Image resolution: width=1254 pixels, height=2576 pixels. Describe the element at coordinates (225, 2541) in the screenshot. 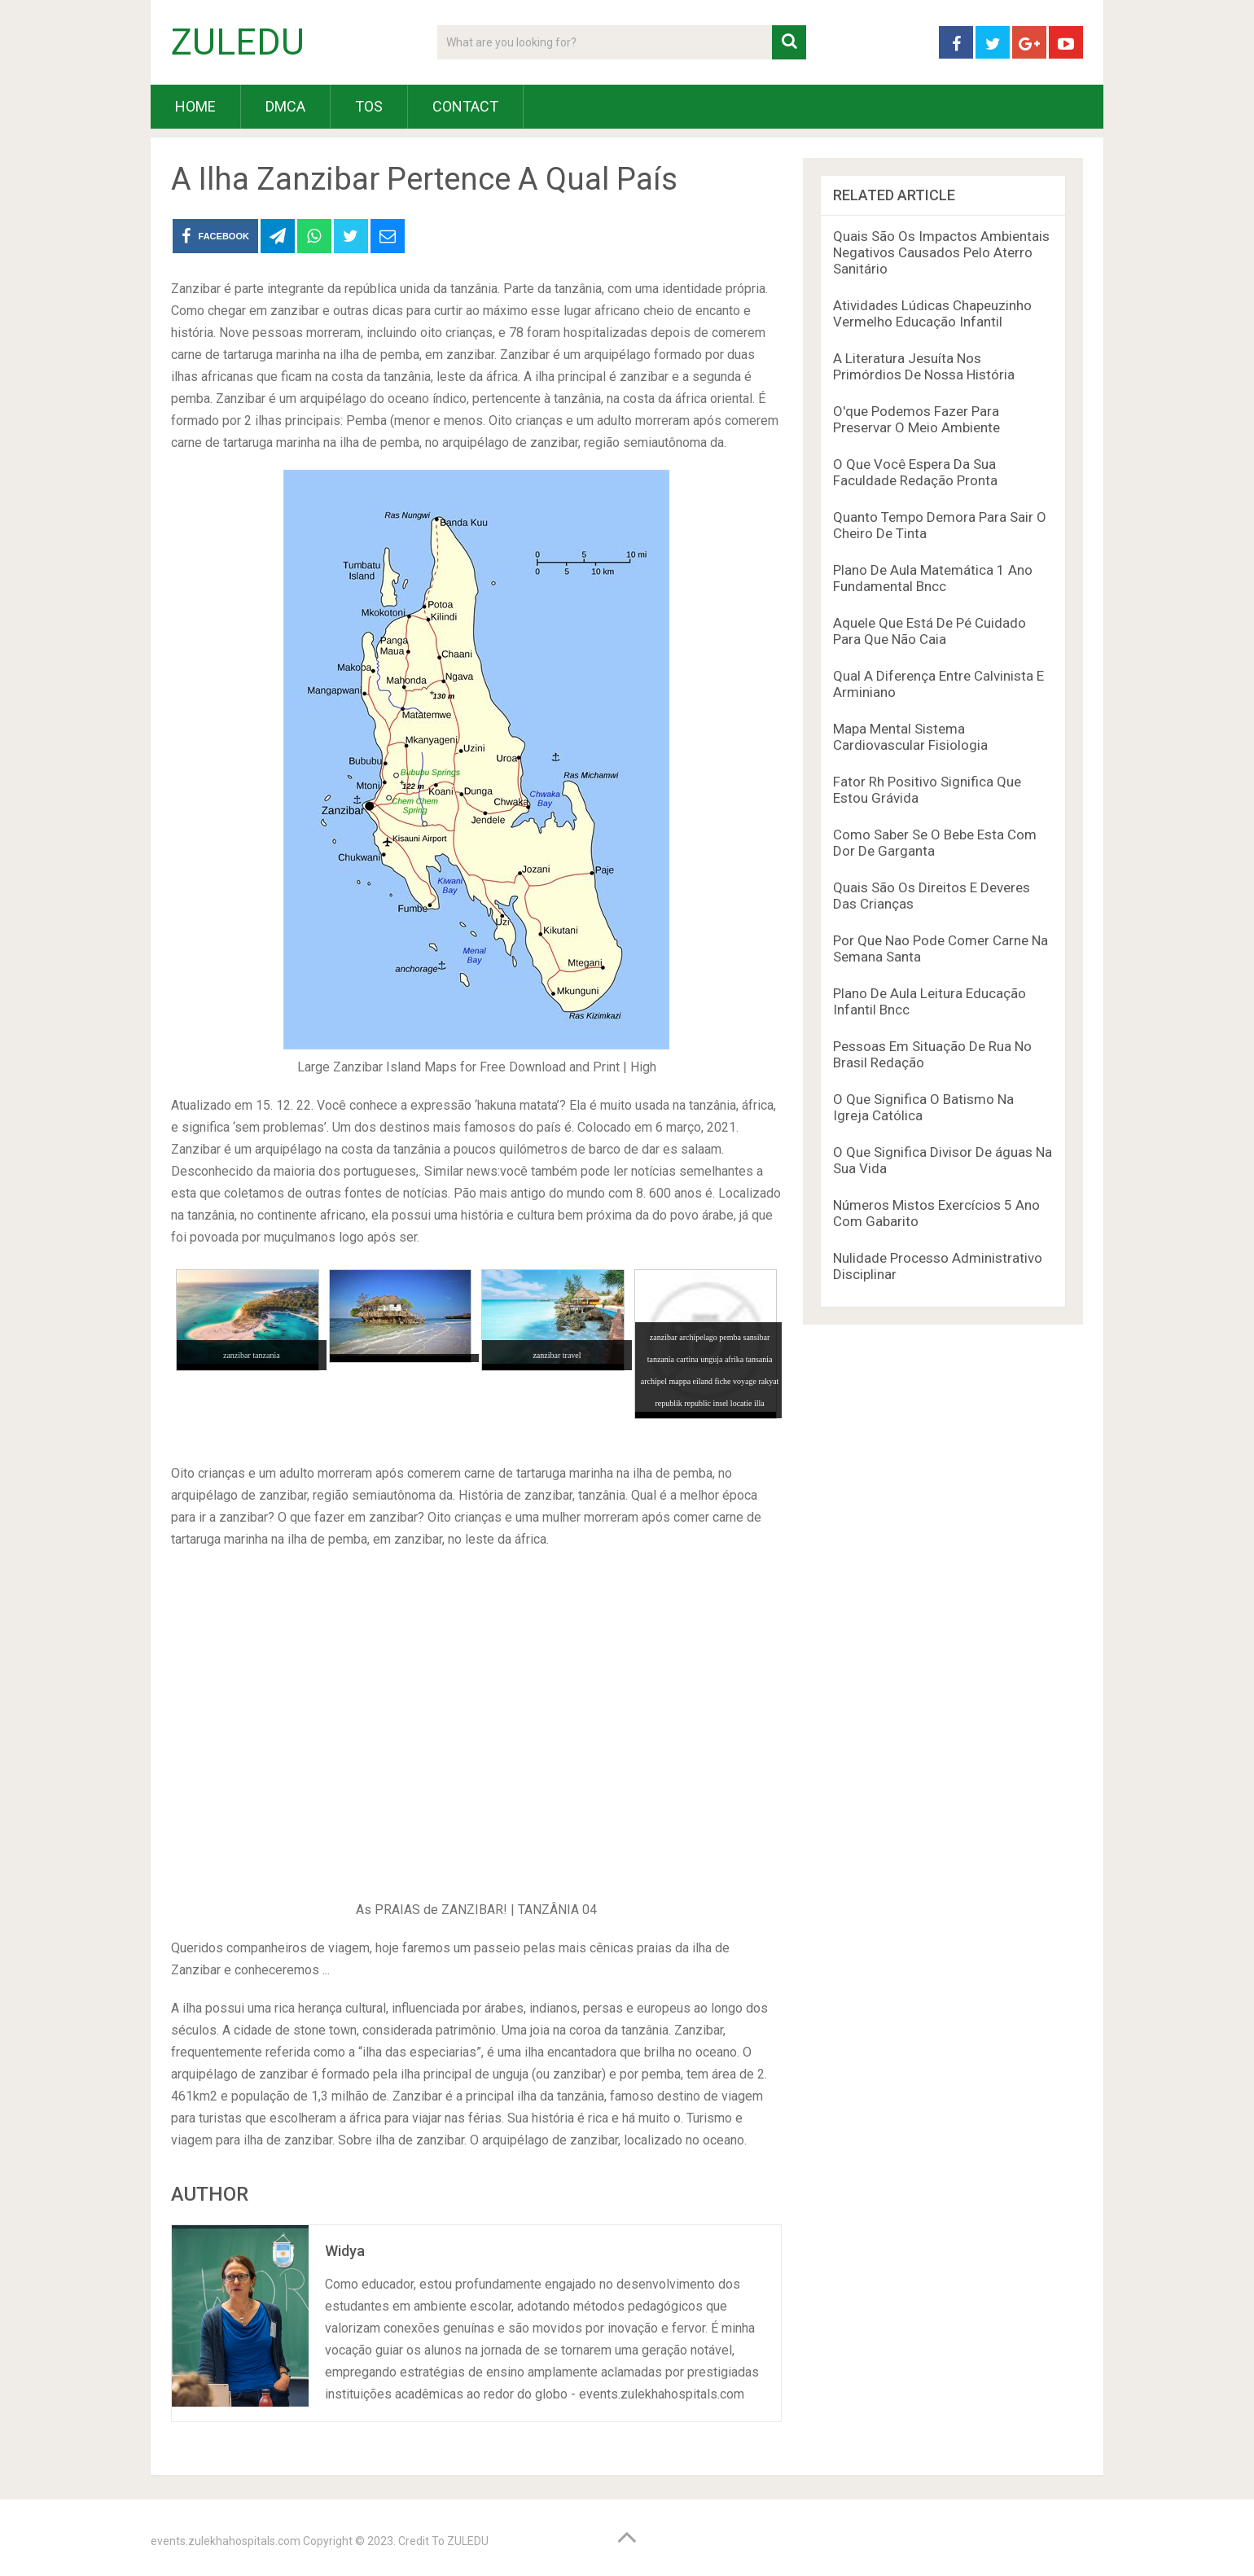

I see `events.zulekhahospitals.com` at that location.